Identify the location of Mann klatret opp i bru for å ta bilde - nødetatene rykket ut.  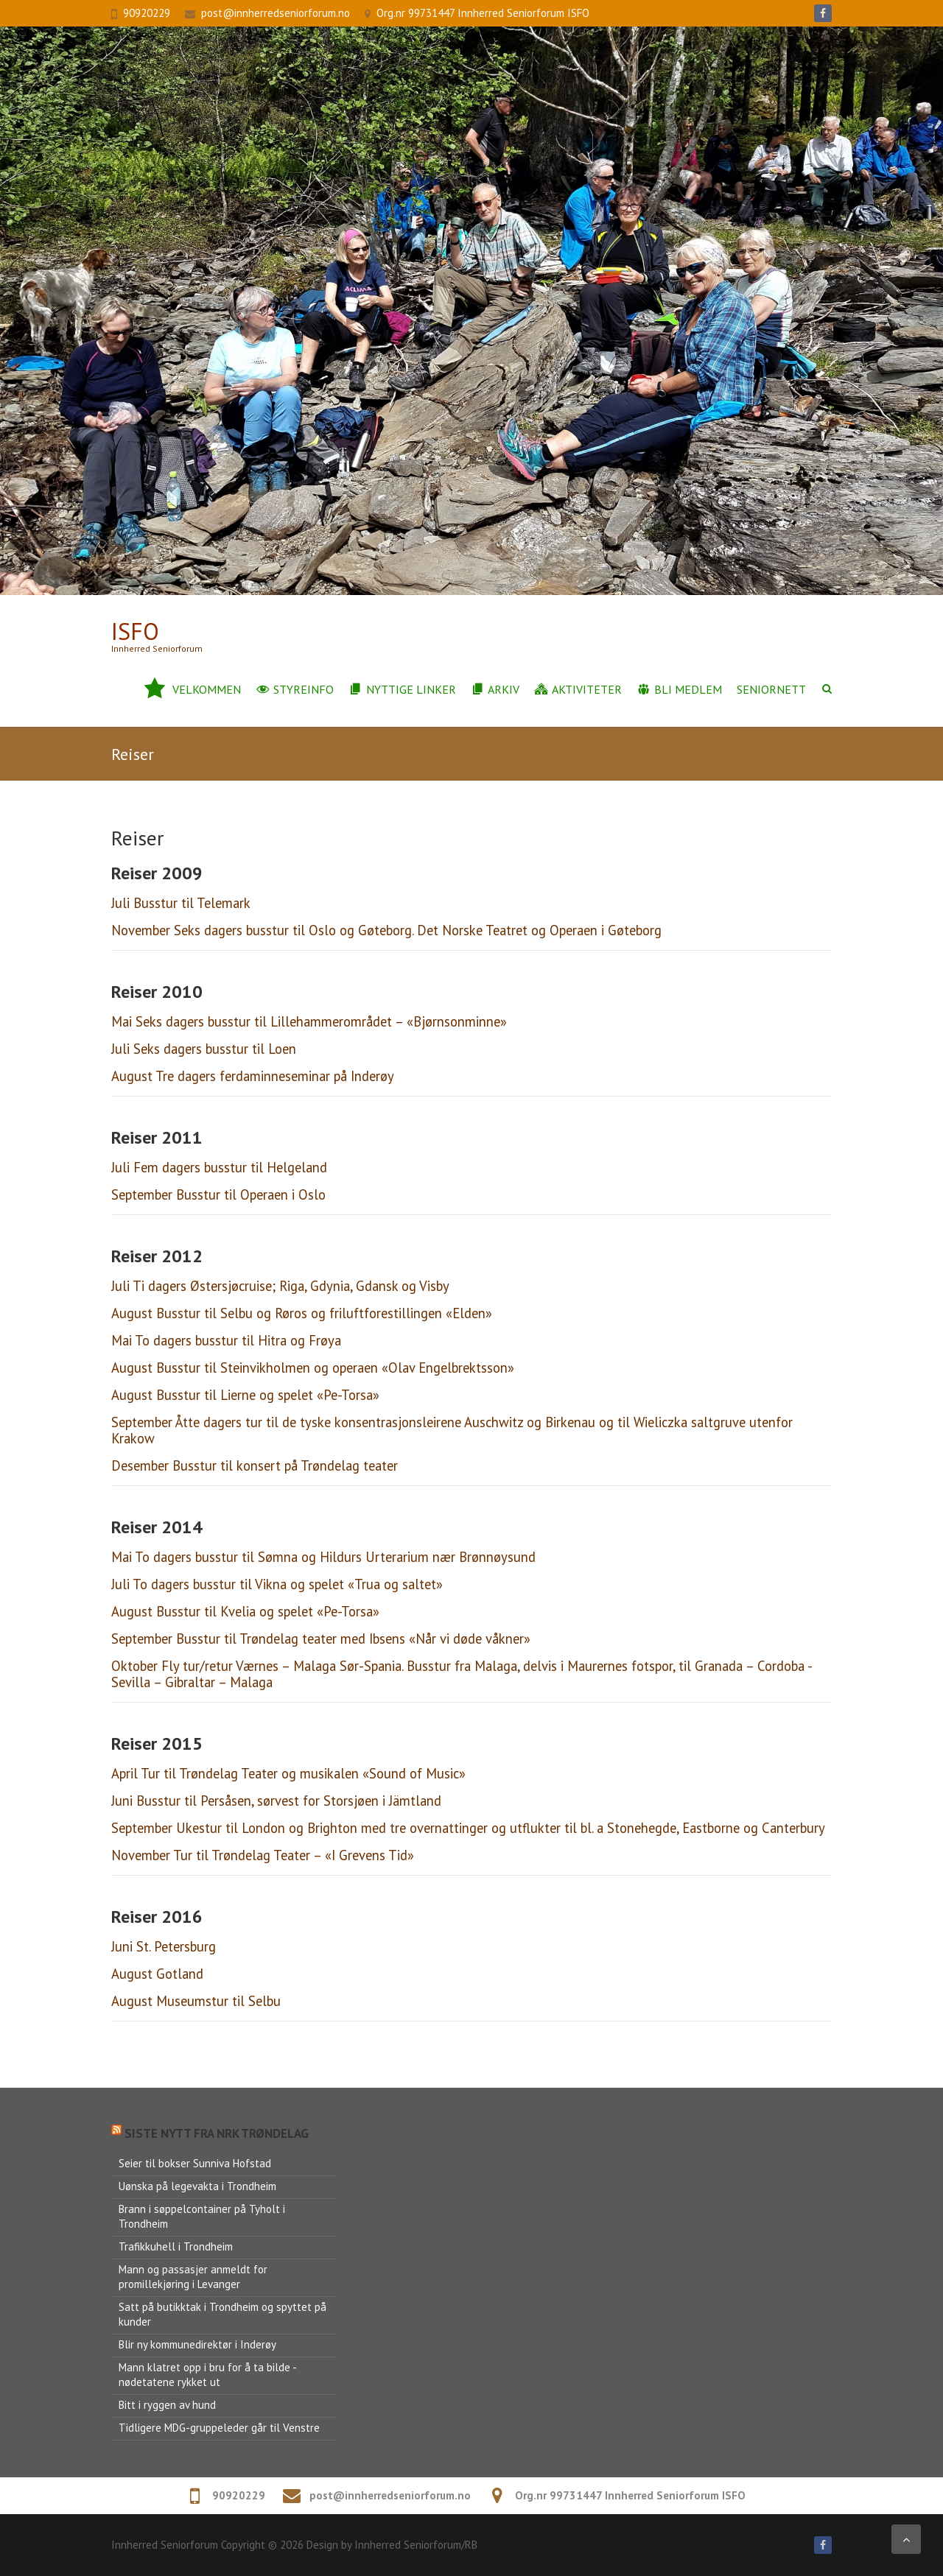
(208, 2374).